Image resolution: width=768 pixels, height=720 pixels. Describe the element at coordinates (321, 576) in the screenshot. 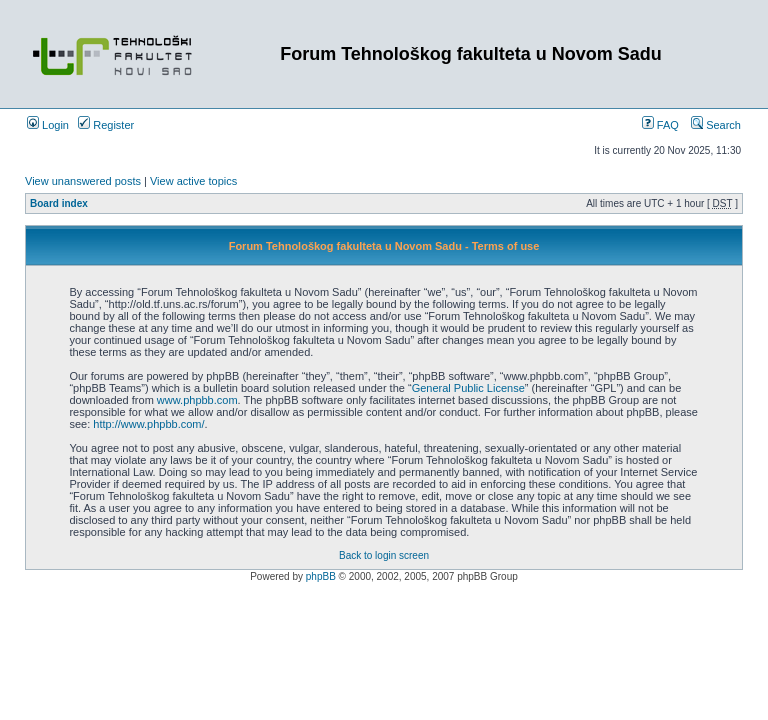

I see `phpBB` at that location.